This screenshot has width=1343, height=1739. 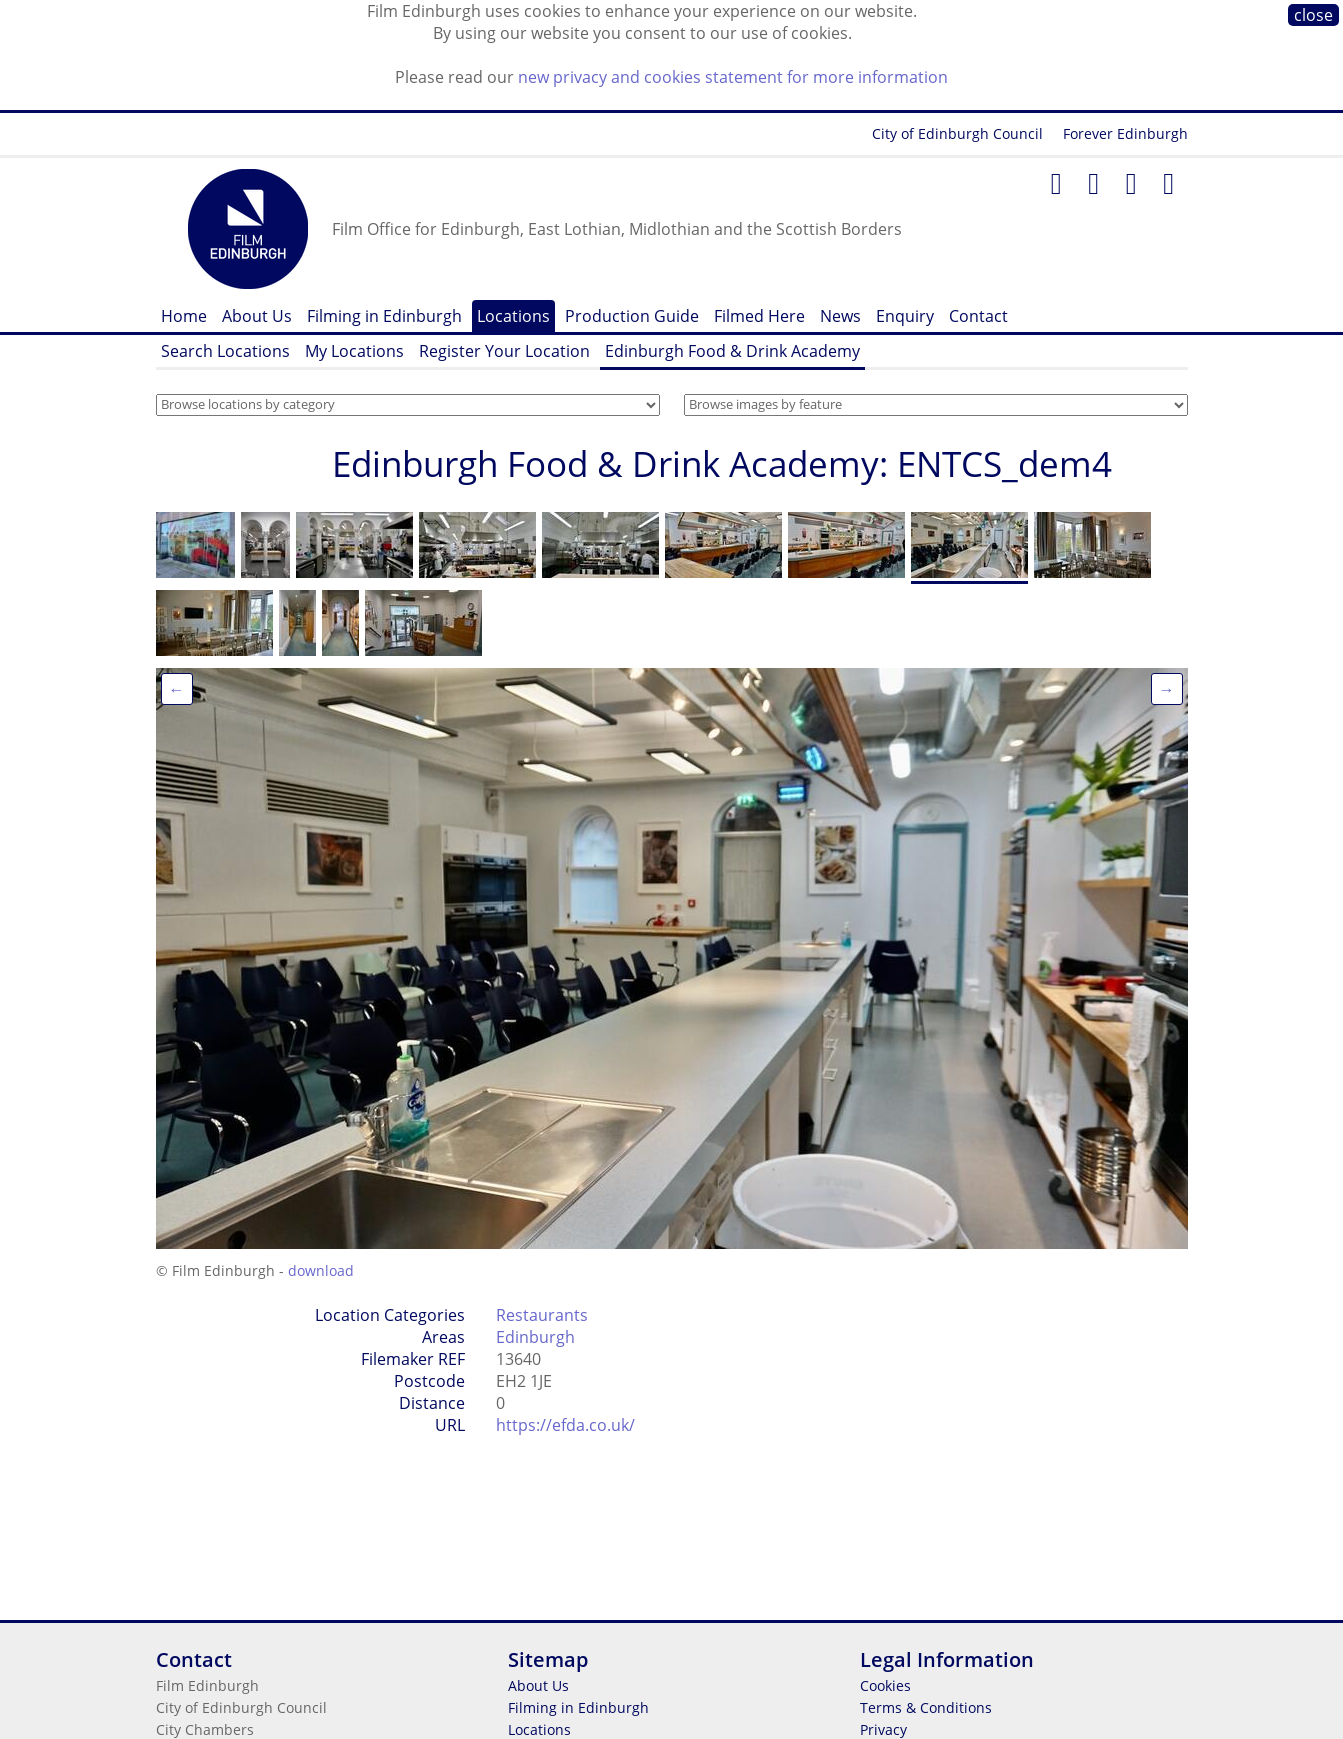 What do you see at coordinates (957, 133) in the screenshot?
I see `City of Edinburgh Council` at bounding box center [957, 133].